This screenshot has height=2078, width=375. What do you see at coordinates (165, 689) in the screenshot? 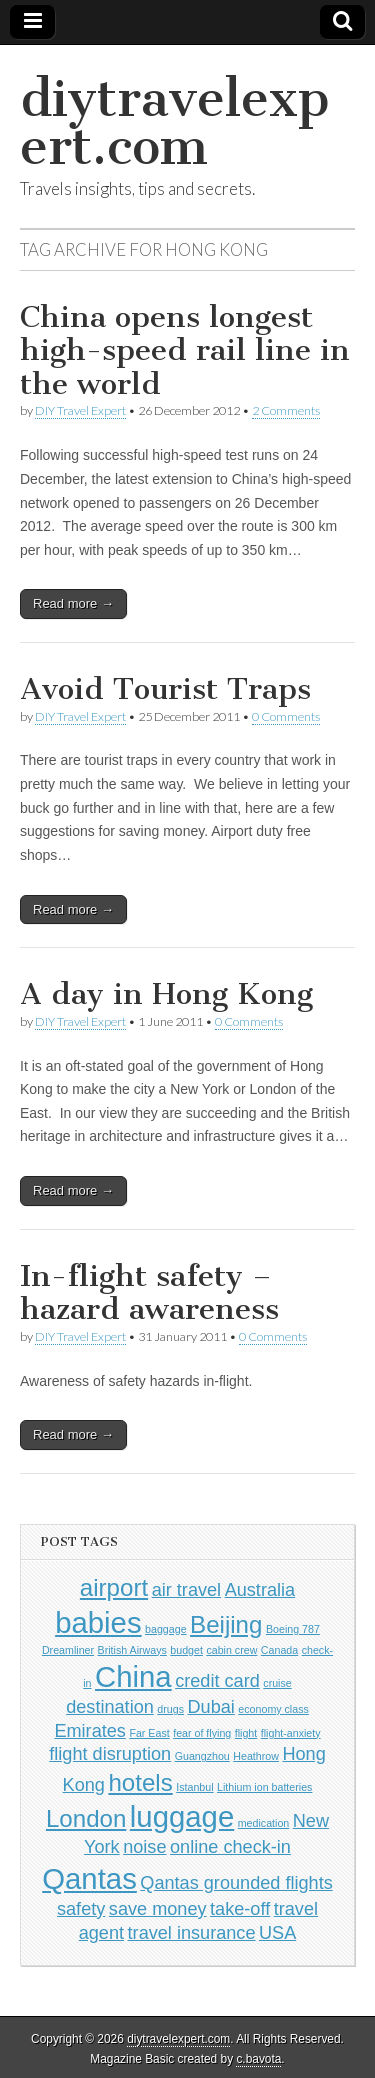
I see `Avoid Tourist Traps` at bounding box center [165, 689].